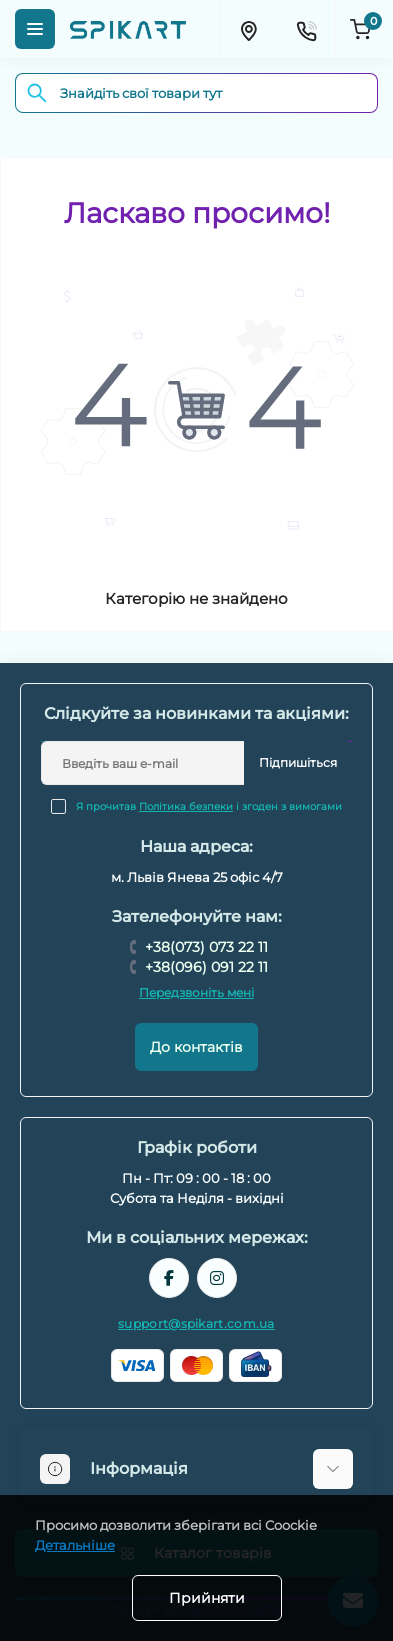  What do you see at coordinates (206, 947) in the screenshot?
I see `+38(073) 073 22 11` at bounding box center [206, 947].